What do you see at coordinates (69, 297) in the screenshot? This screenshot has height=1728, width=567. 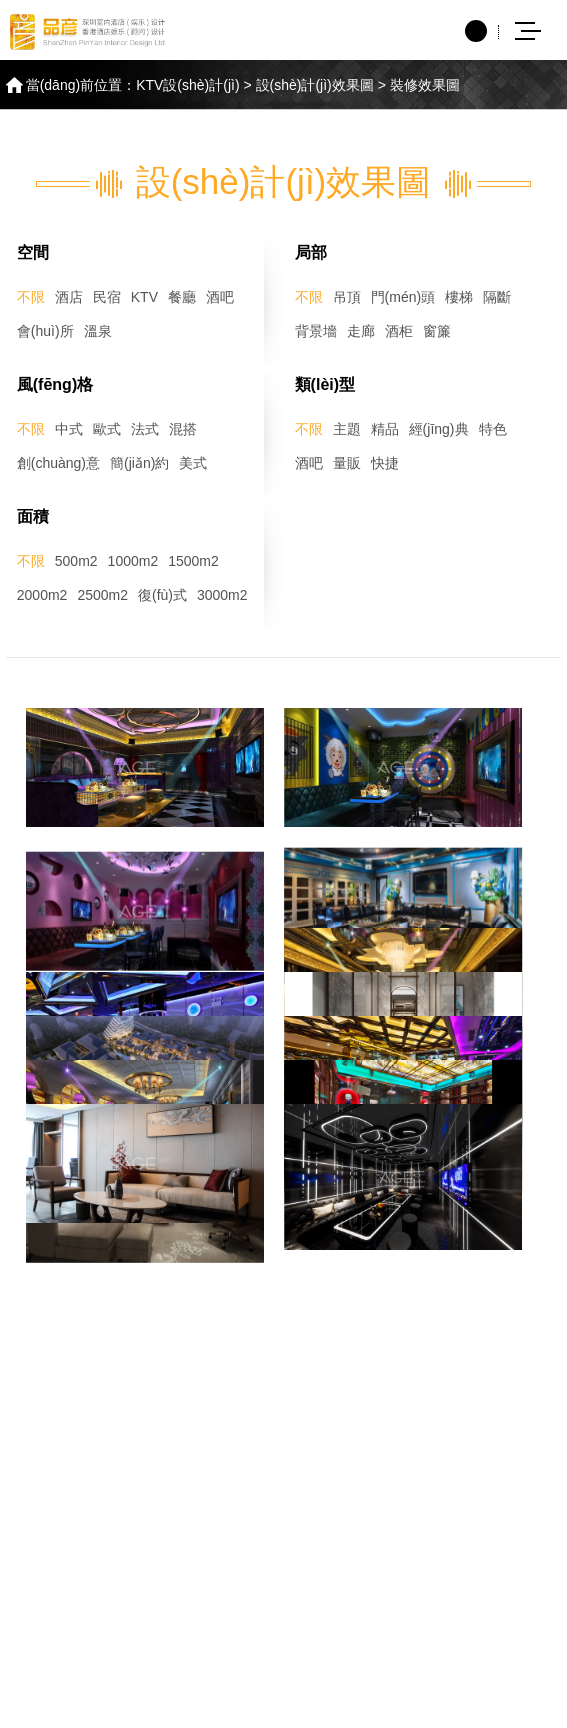 I see `酒店` at bounding box center [69, 297].